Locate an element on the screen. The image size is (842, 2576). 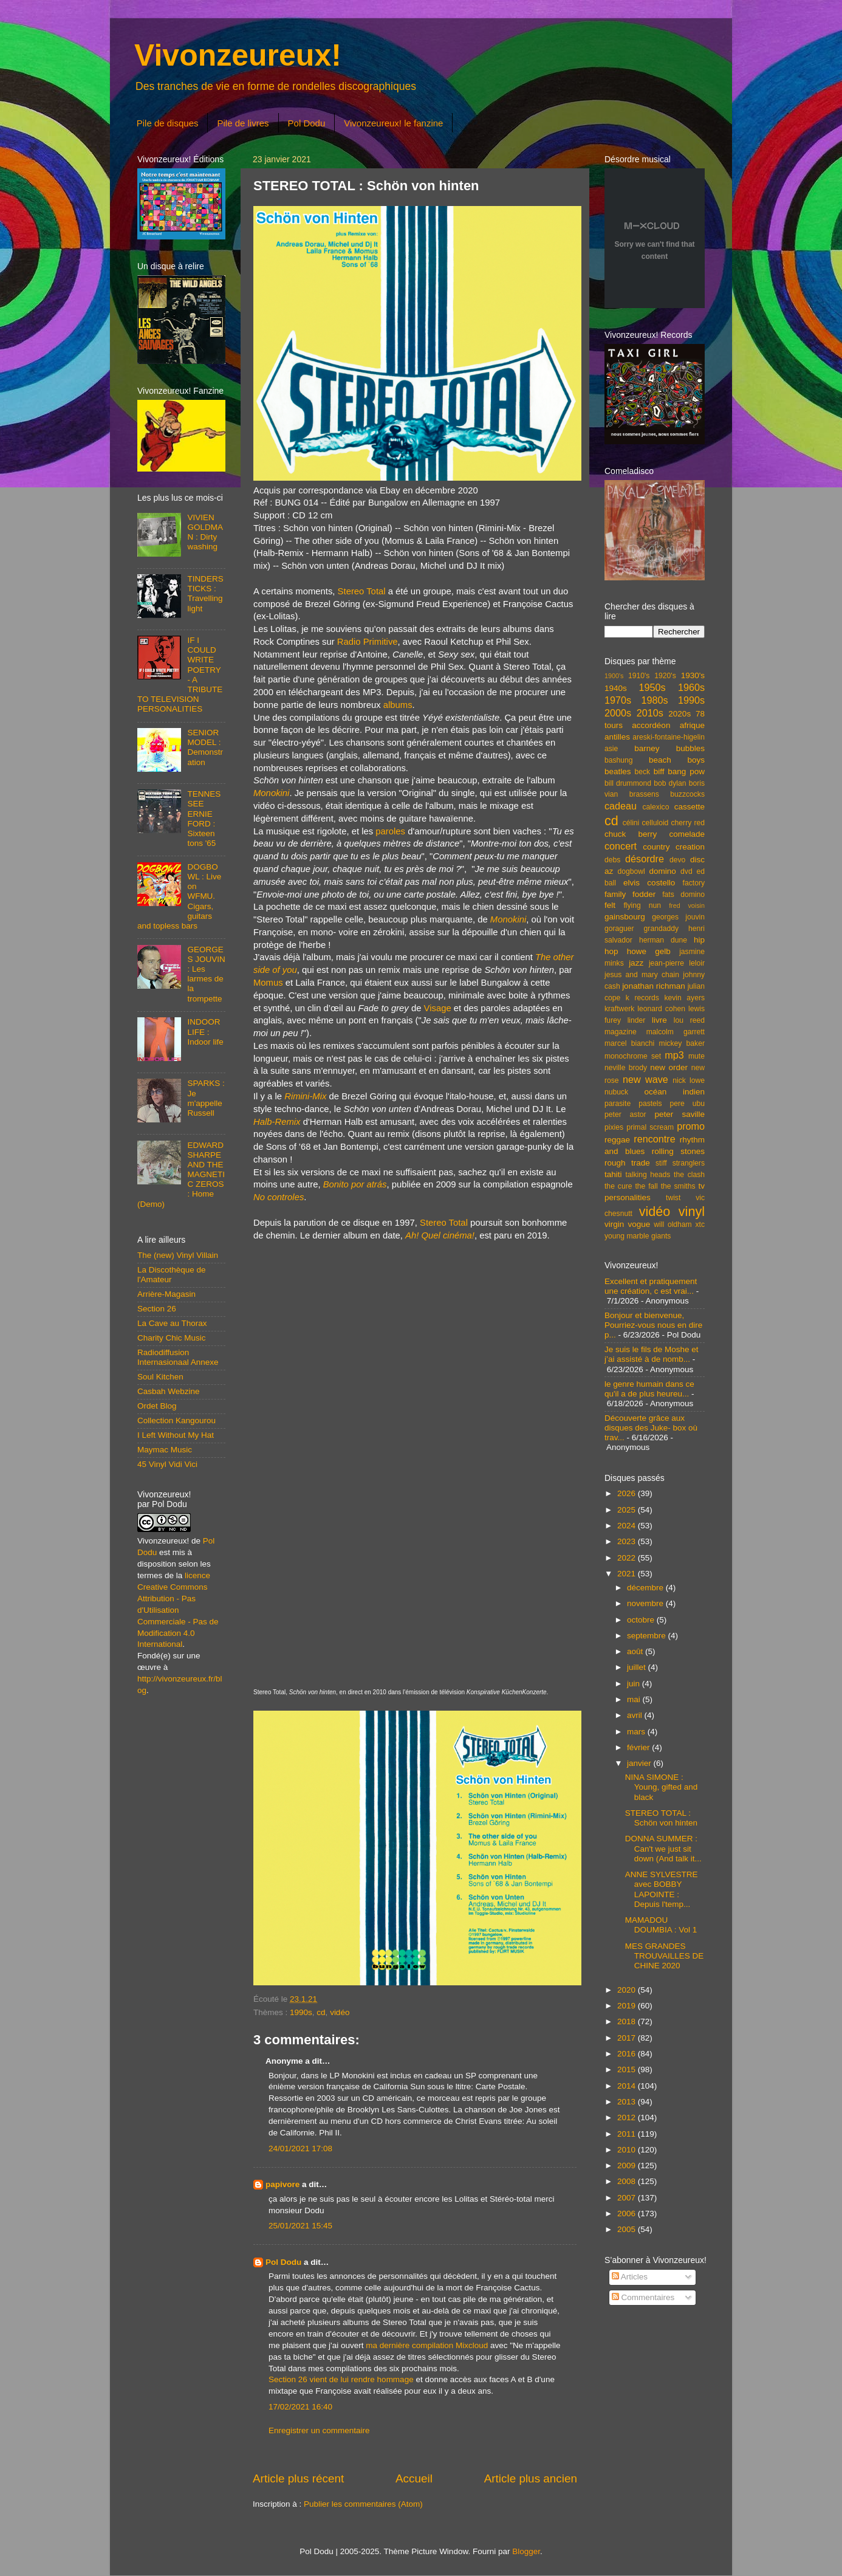
parasite is located at coordinates (617, 1103).